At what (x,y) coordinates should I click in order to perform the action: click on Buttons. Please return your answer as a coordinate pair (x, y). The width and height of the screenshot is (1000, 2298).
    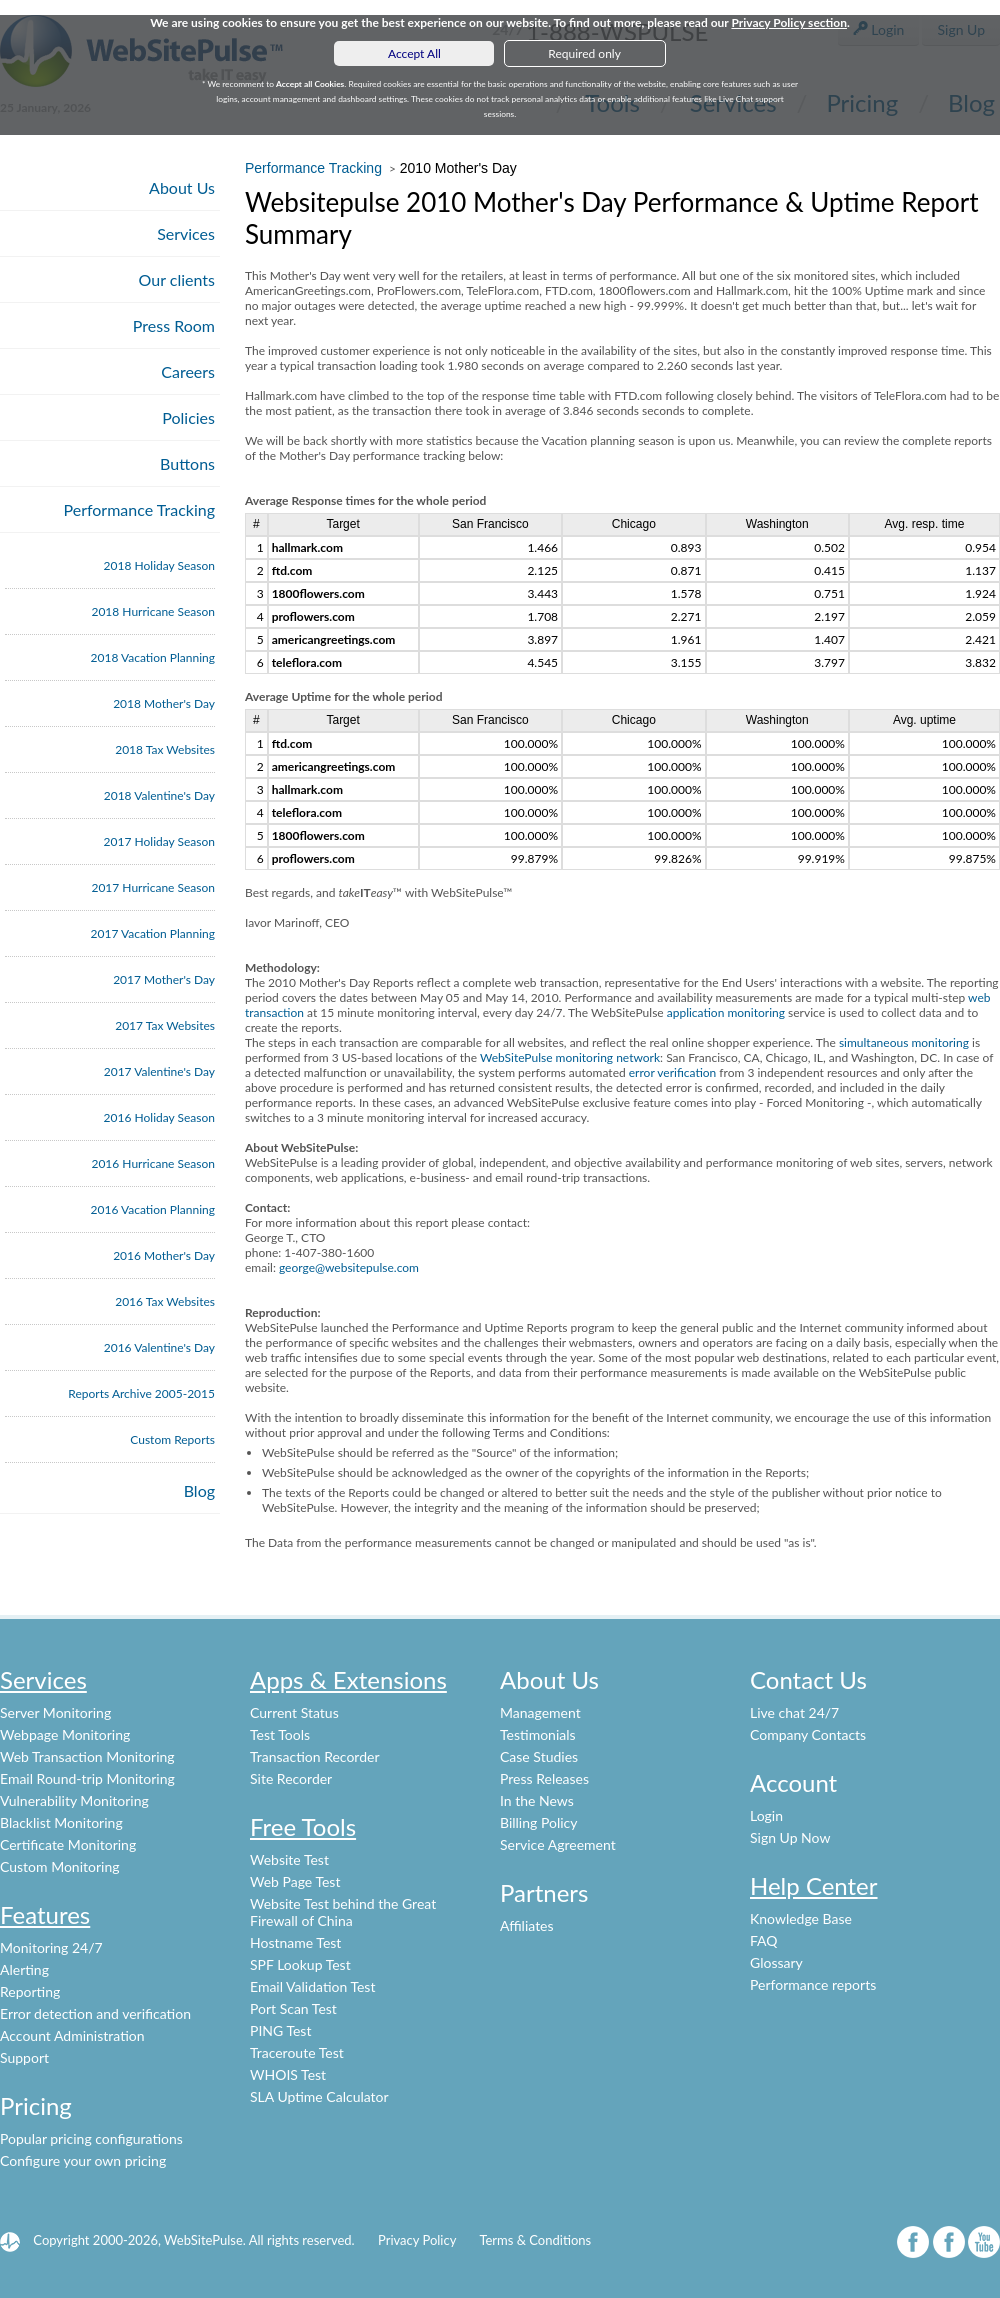
    Looking at the image, I should click on (187, 463).